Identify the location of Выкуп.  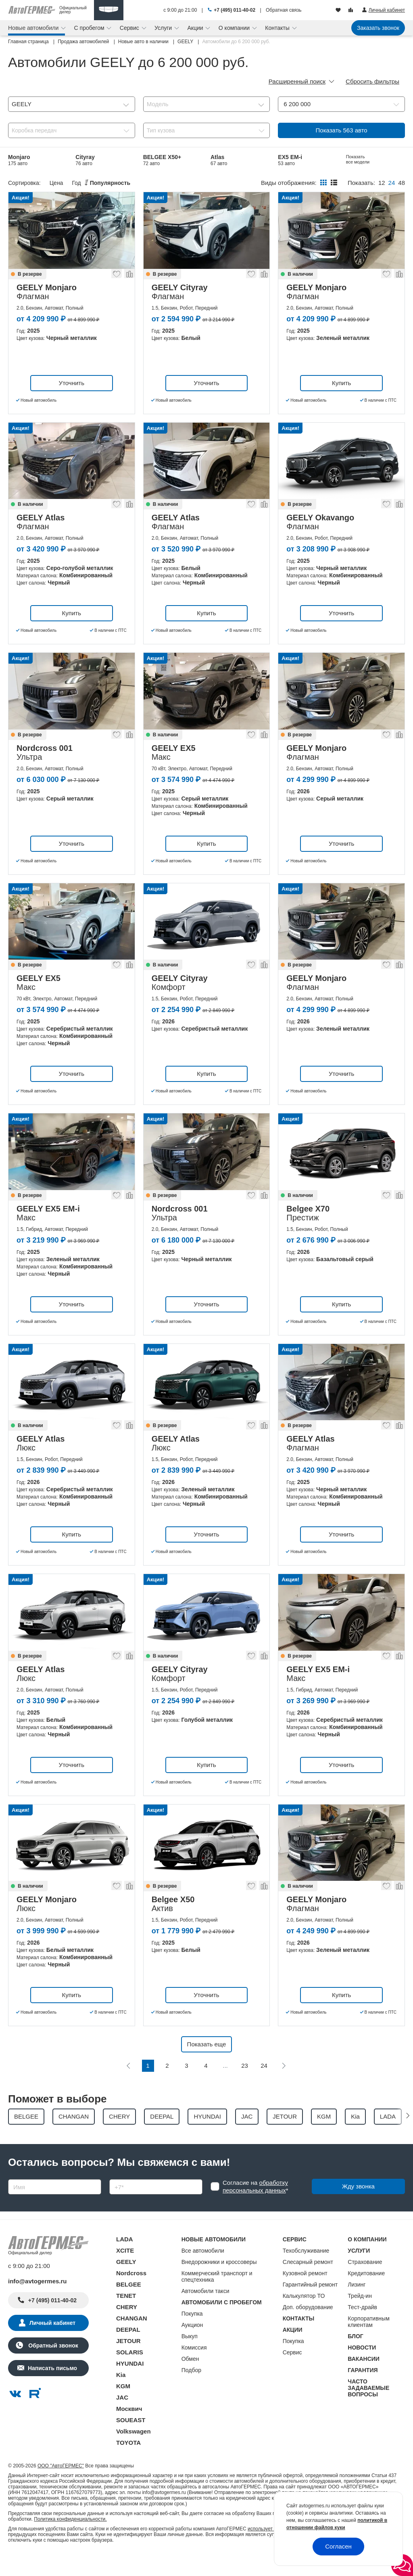
(189, 2357).